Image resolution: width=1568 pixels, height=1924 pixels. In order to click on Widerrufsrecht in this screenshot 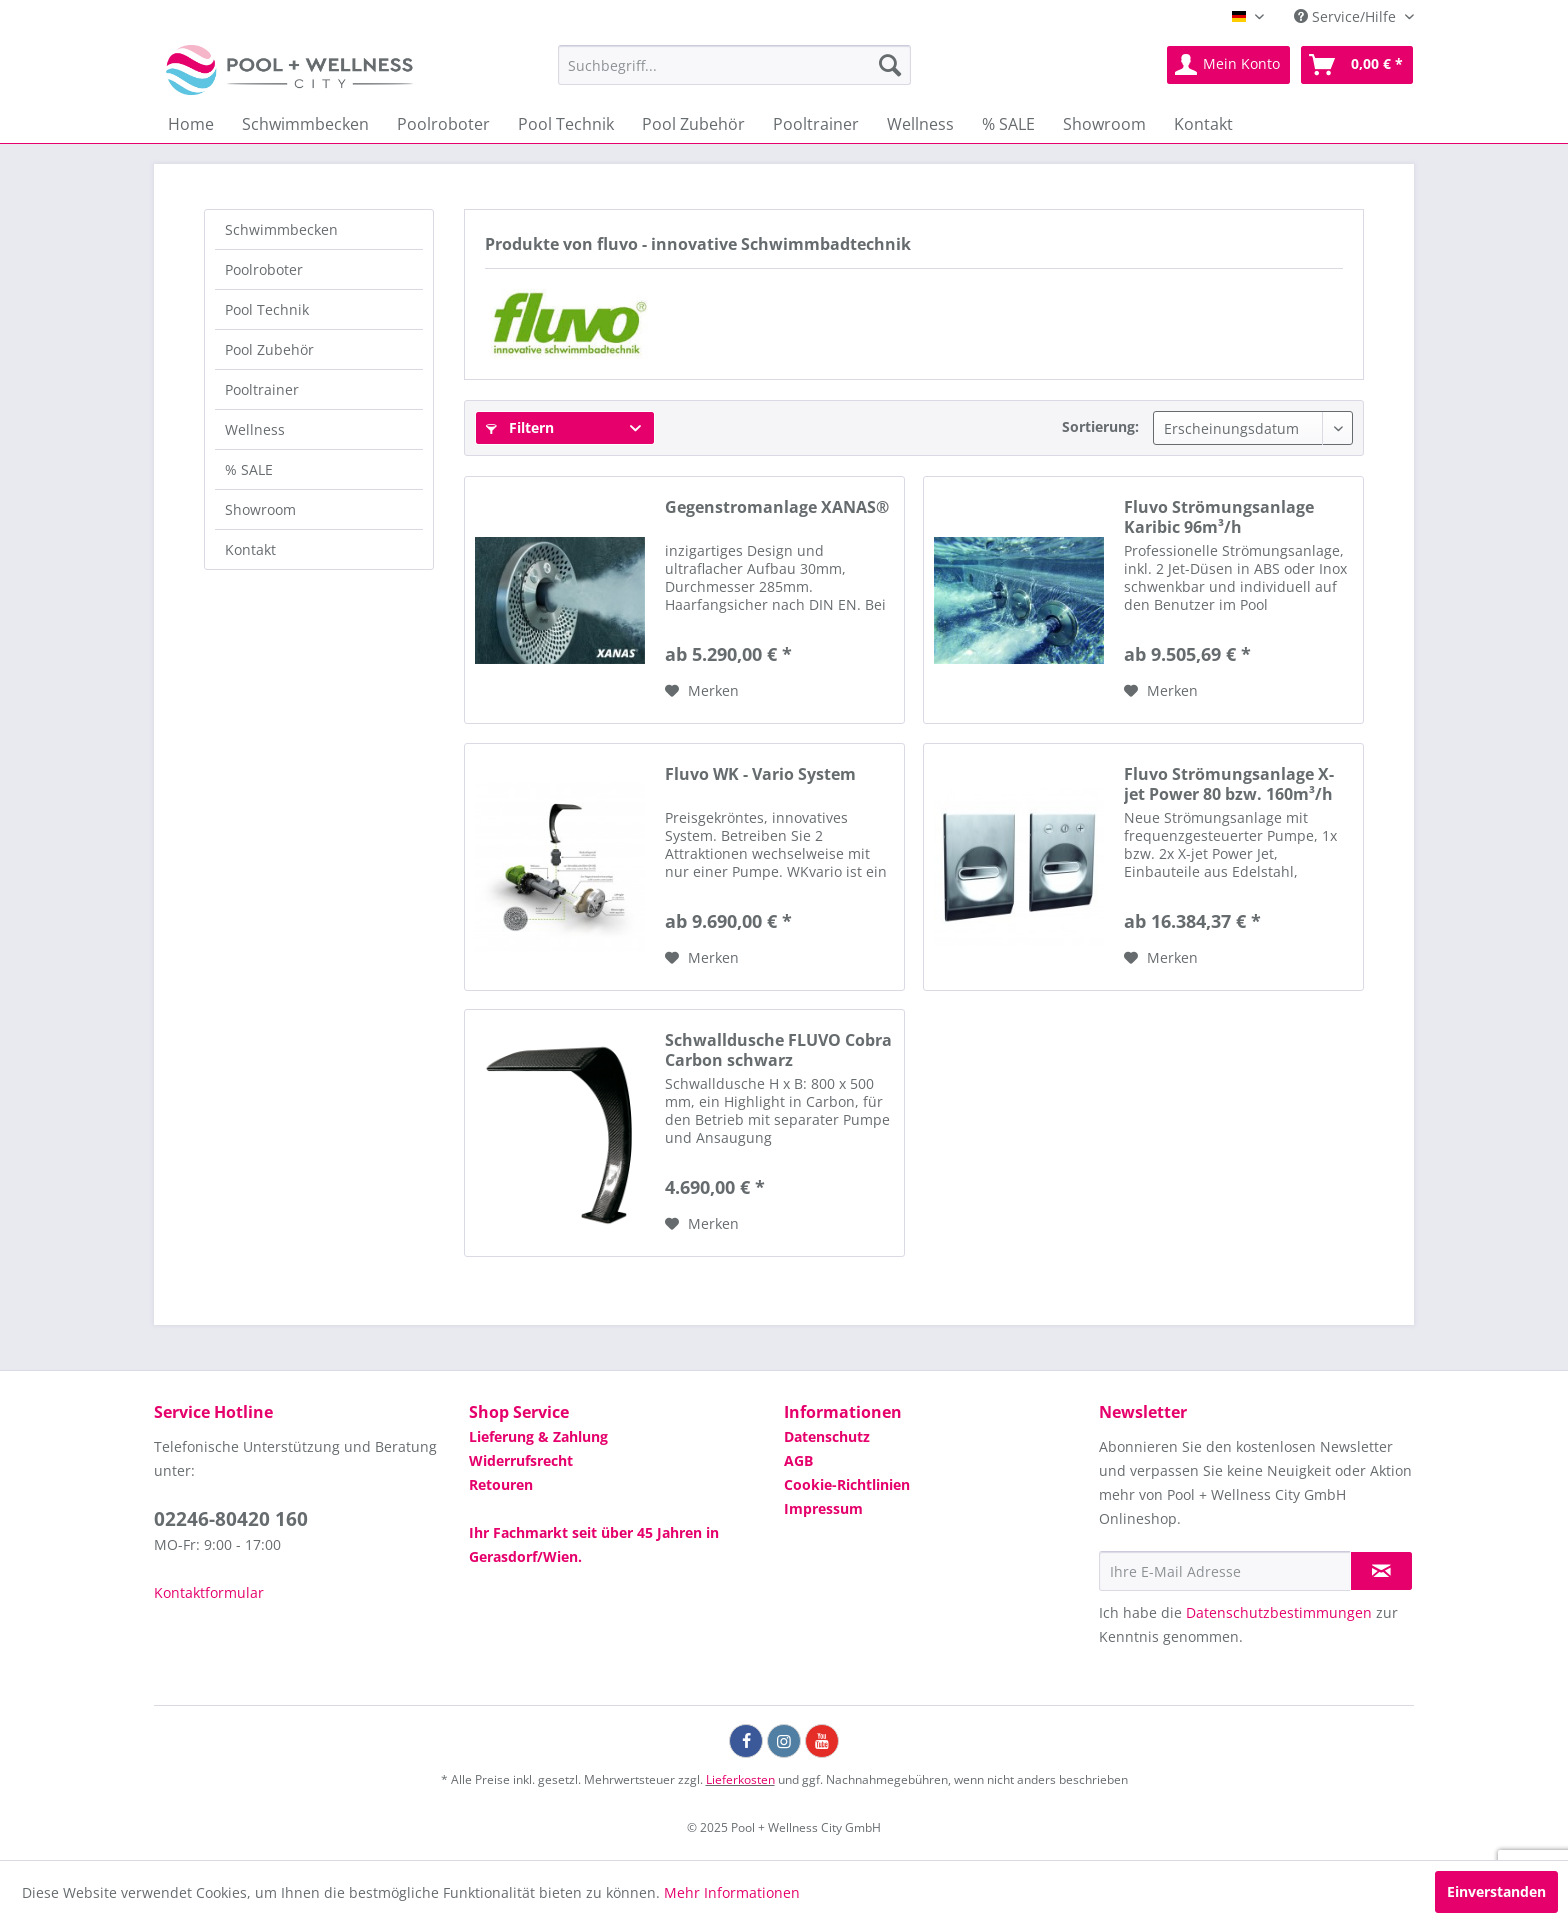, I will do `click(521, 1460)`.